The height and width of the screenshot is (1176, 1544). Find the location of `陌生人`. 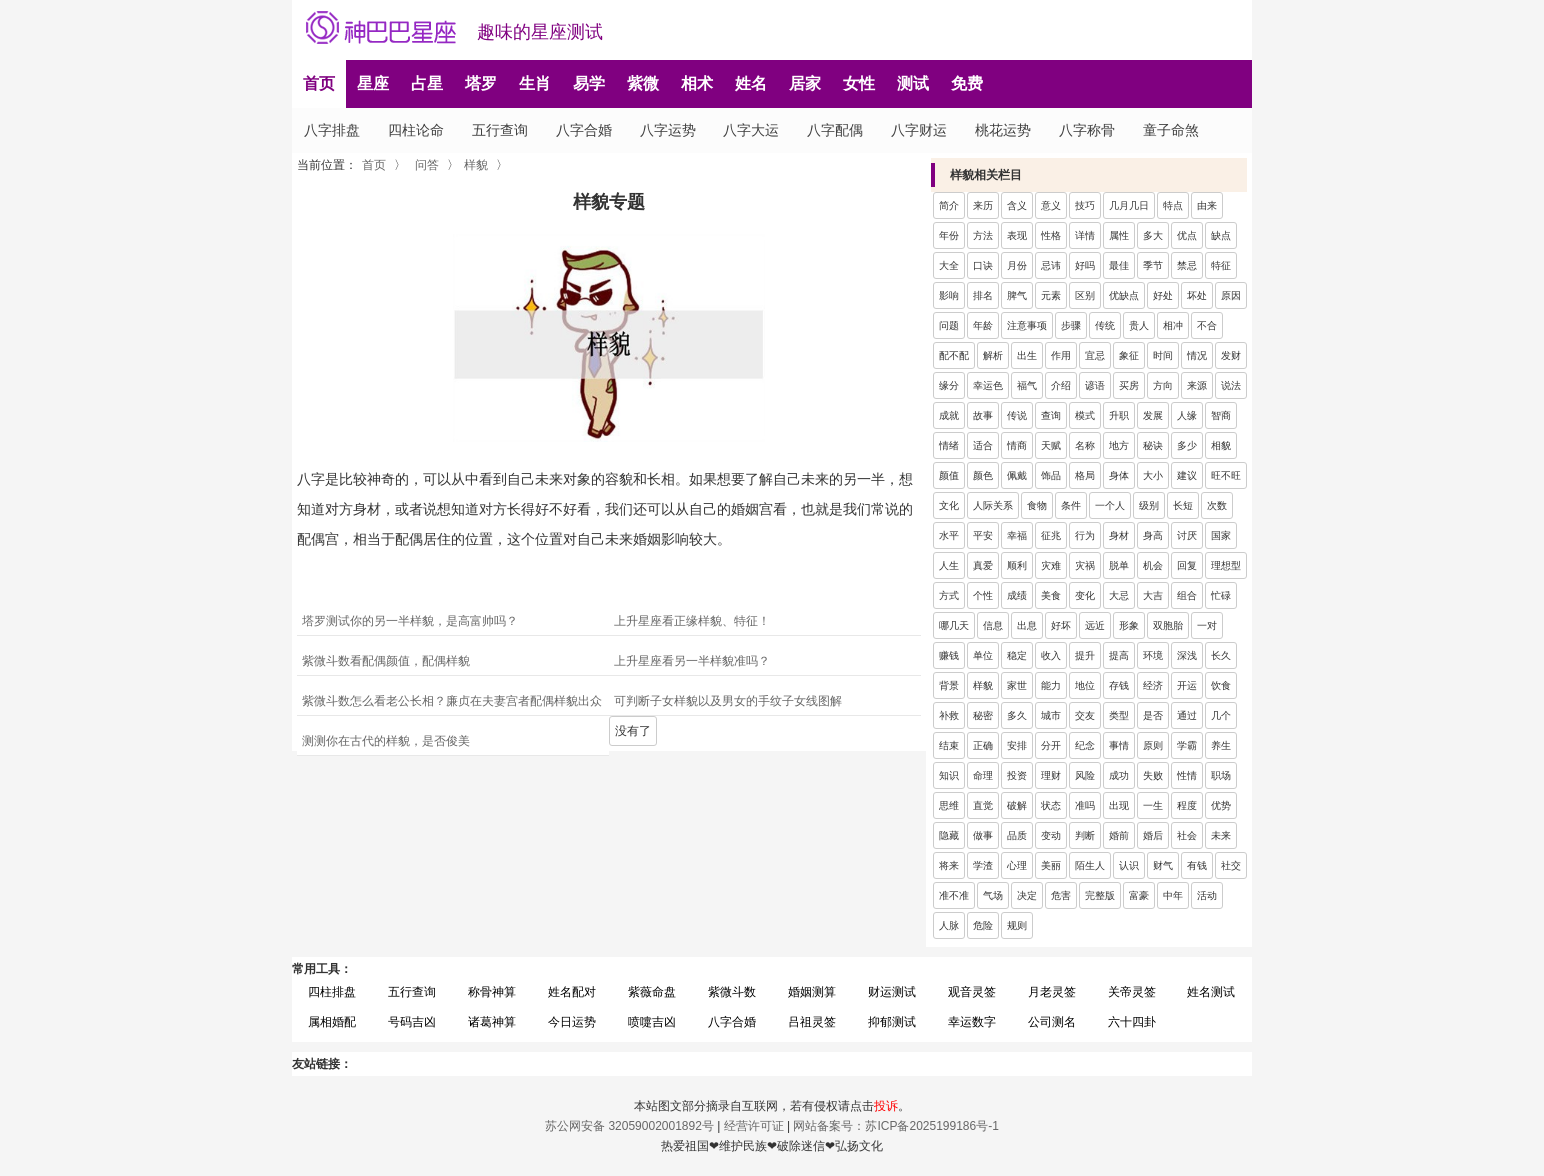

陌生人 is located at coordinates (1090, 865).